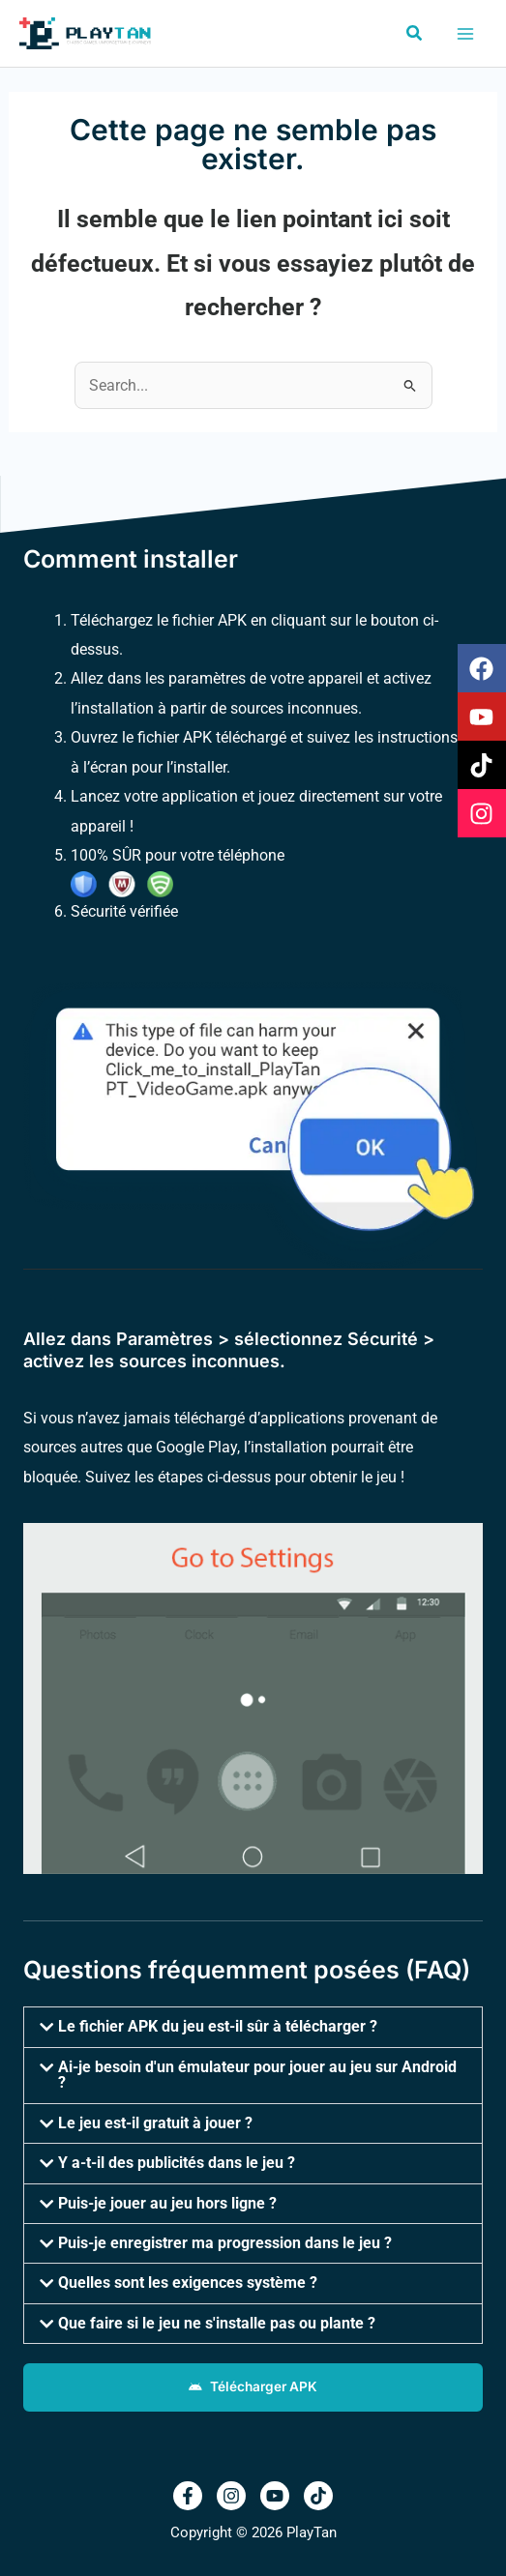  I want to click on [Instagram], so click(231, 2495).